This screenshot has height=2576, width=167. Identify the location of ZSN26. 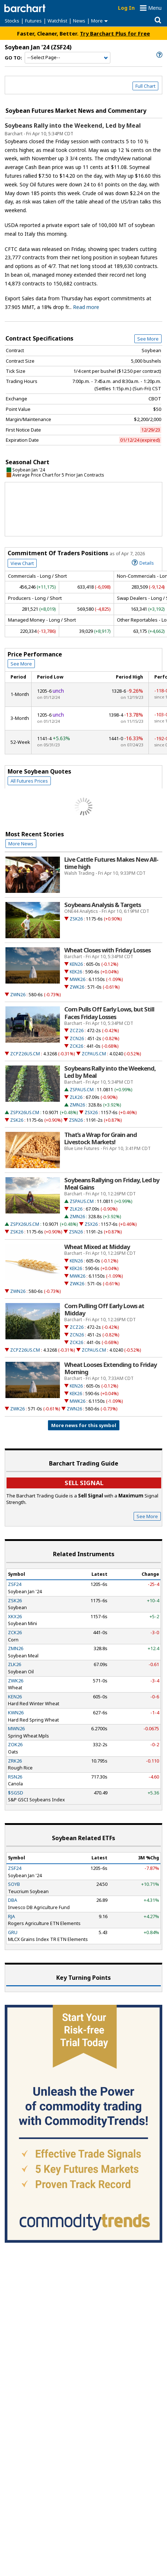
(76, 1120).